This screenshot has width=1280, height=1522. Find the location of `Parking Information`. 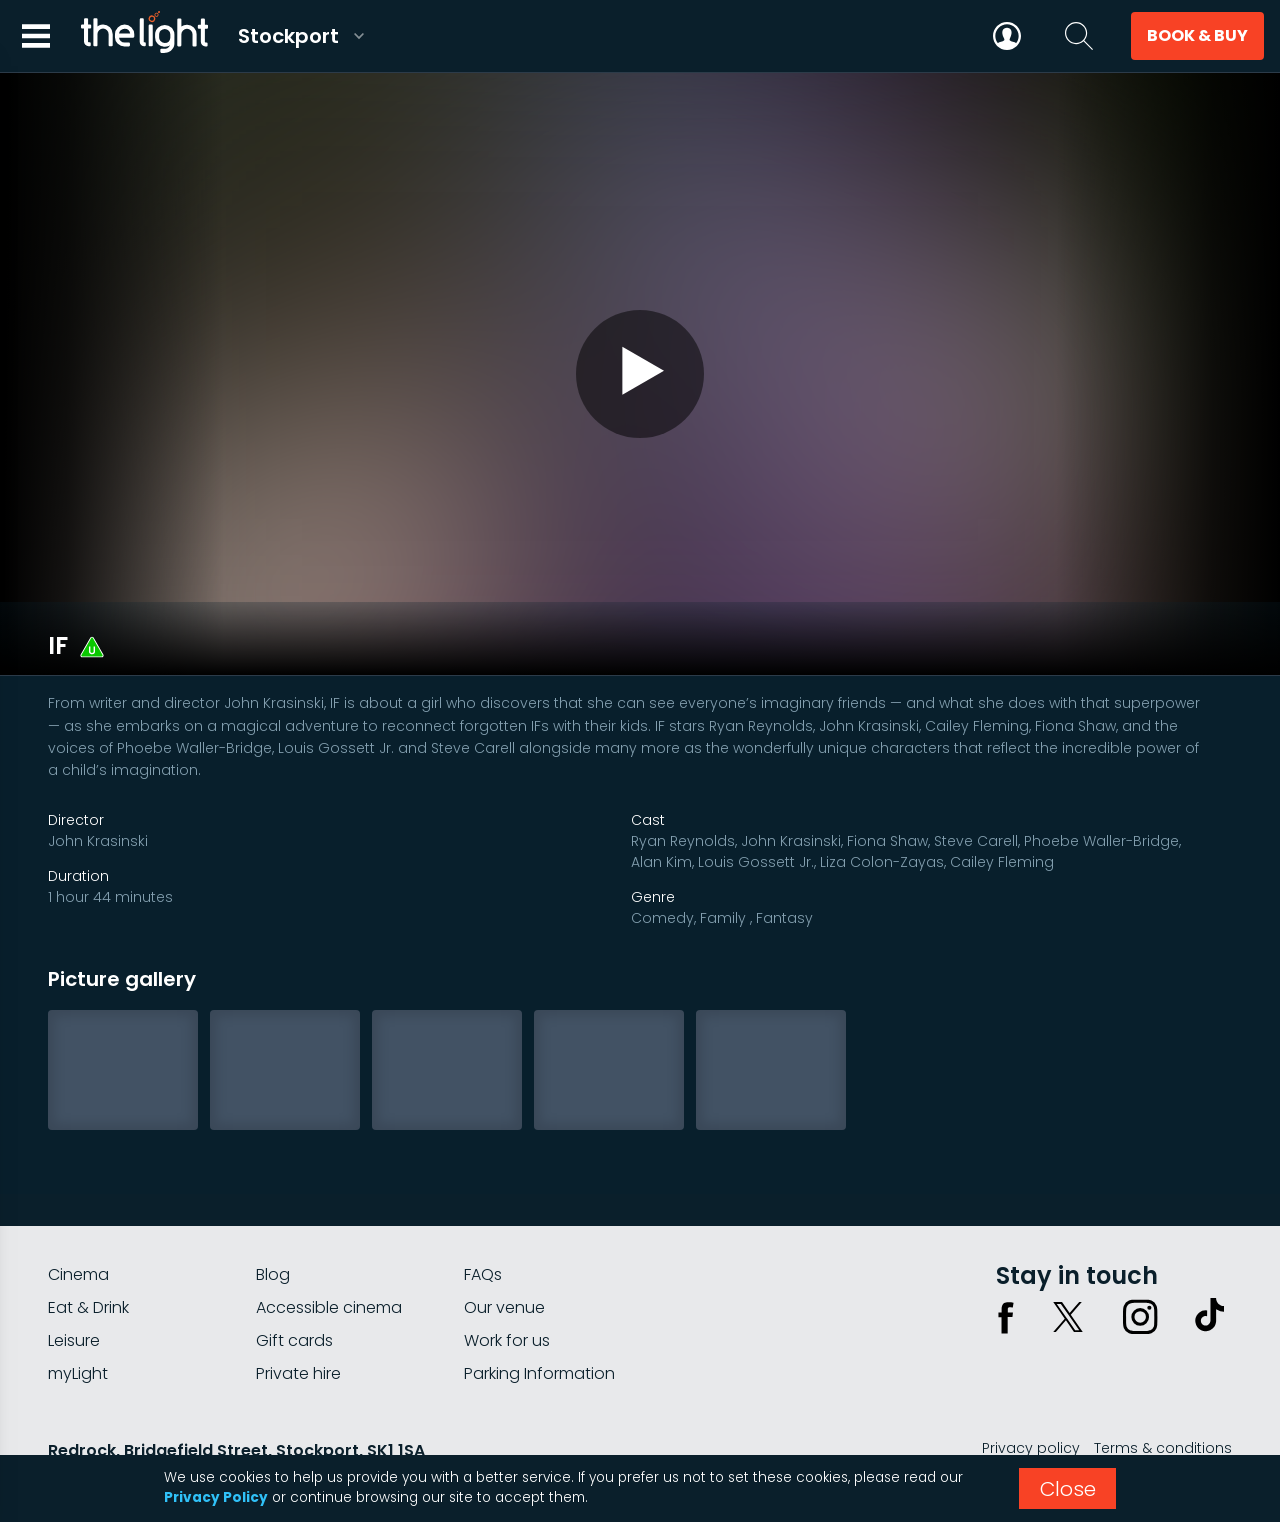

Parking Information is located at coordinates (539, 1315).